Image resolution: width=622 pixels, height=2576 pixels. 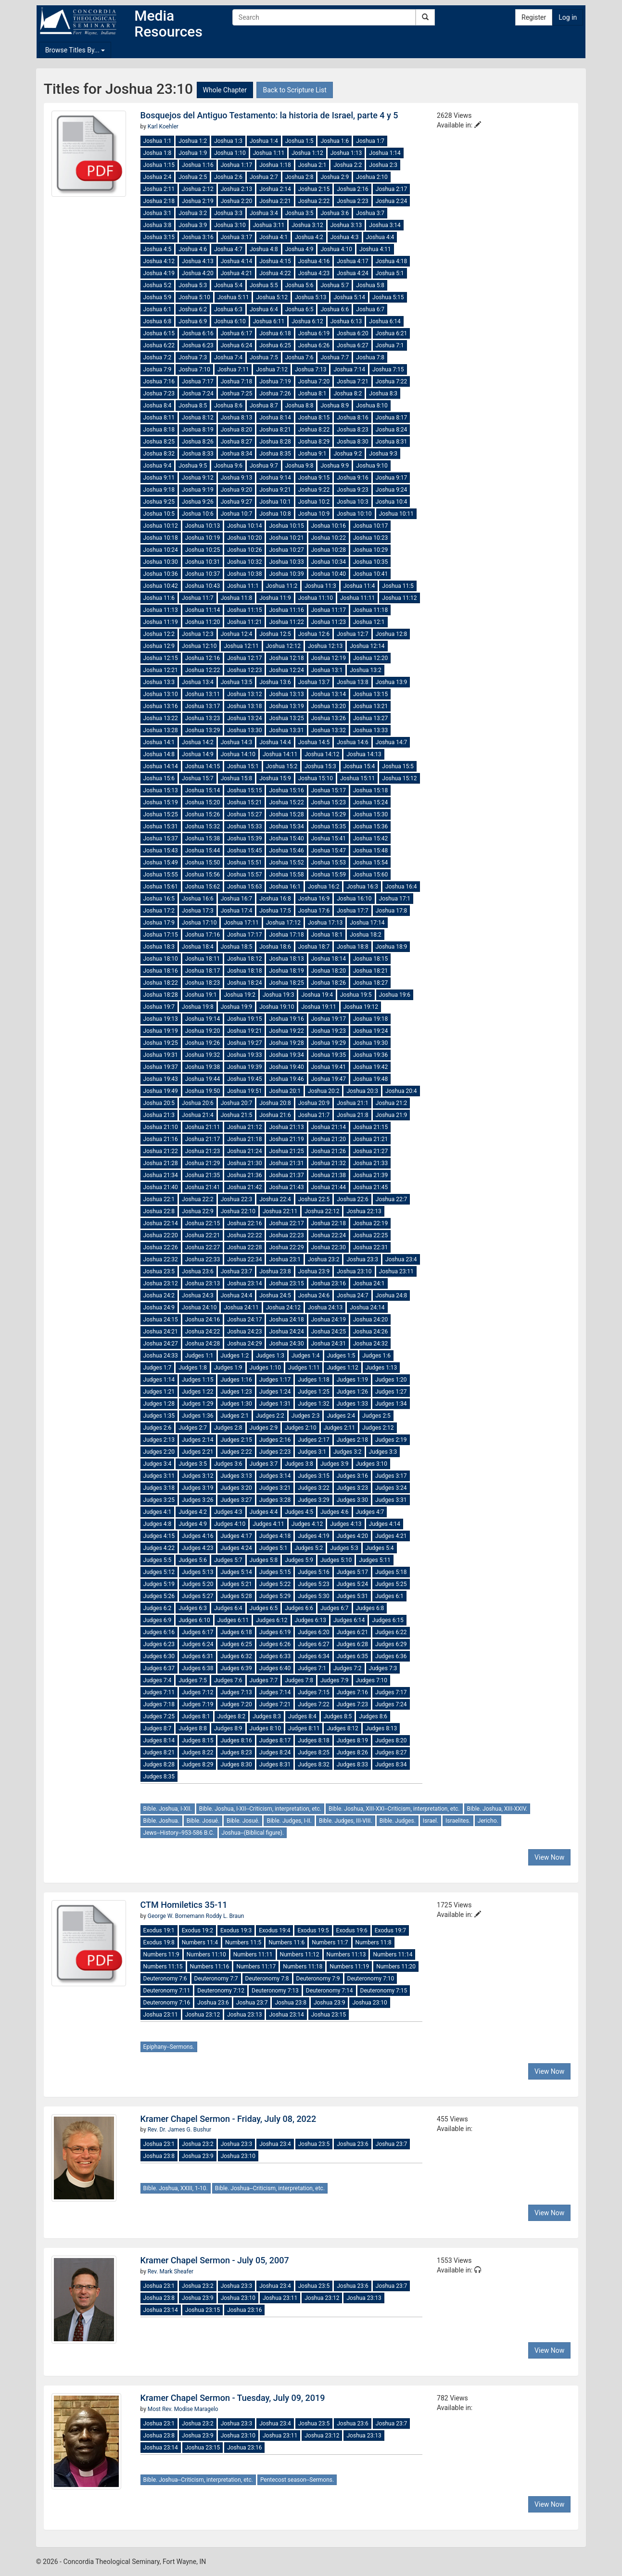 I want to click on Joshua 15:6, so click(x=159, y=778).